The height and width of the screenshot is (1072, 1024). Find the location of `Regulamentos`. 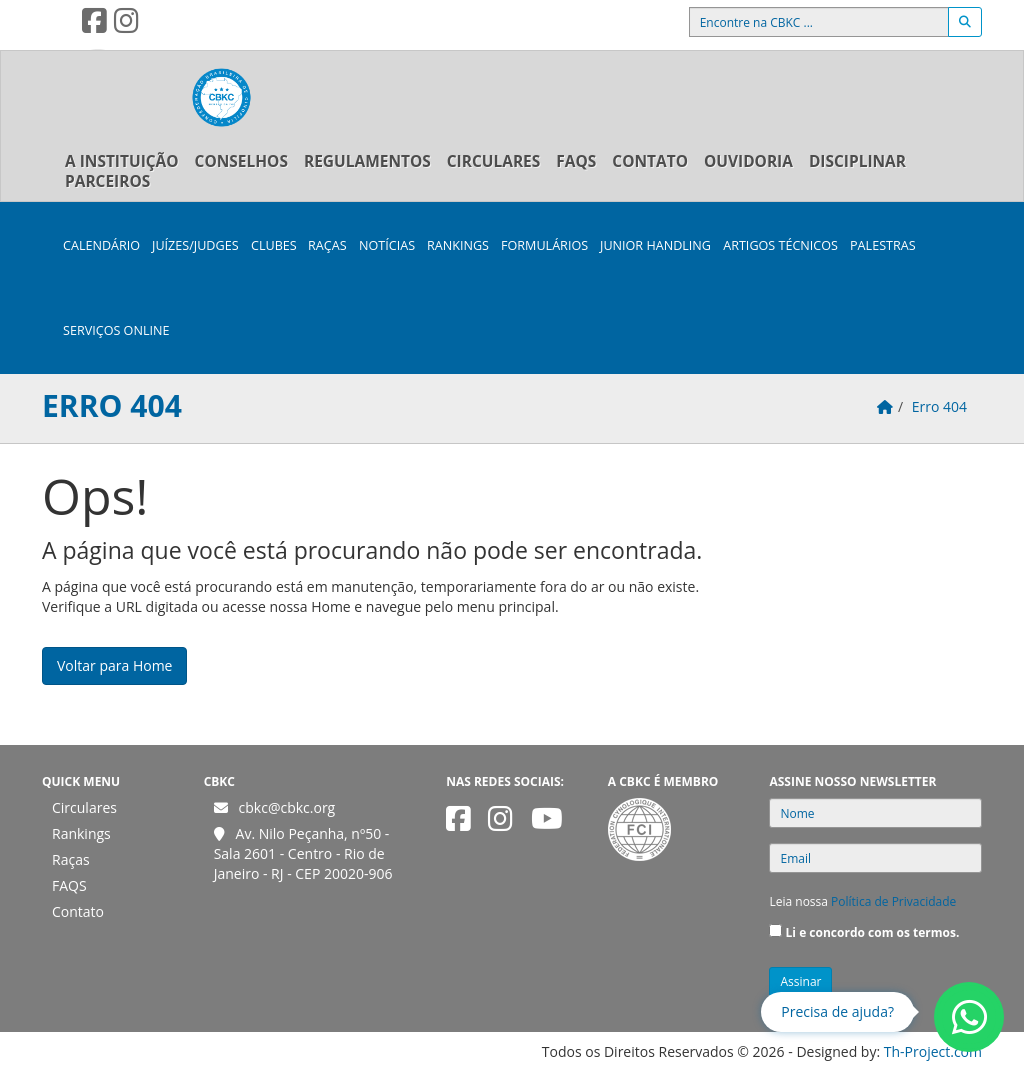

Regulamentos is located at coordinates (367, 161).